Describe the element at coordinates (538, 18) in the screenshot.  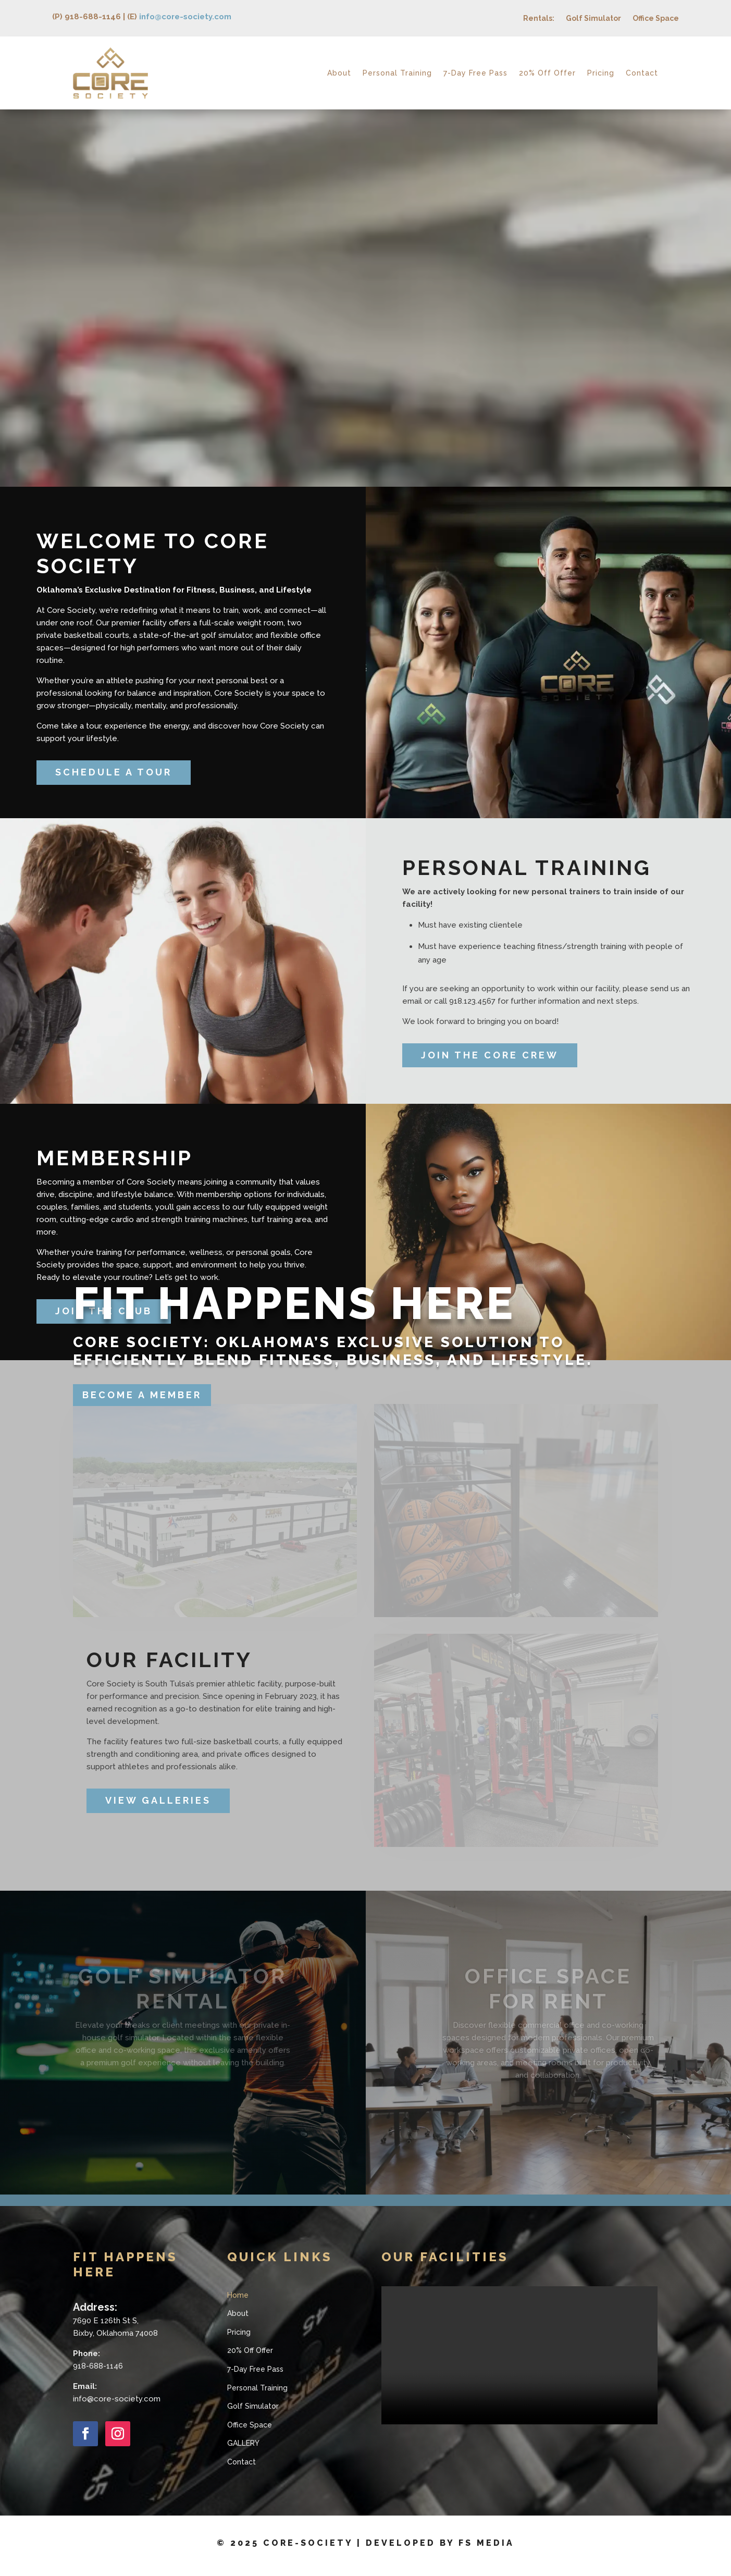
I see `Rentals:` at that location.